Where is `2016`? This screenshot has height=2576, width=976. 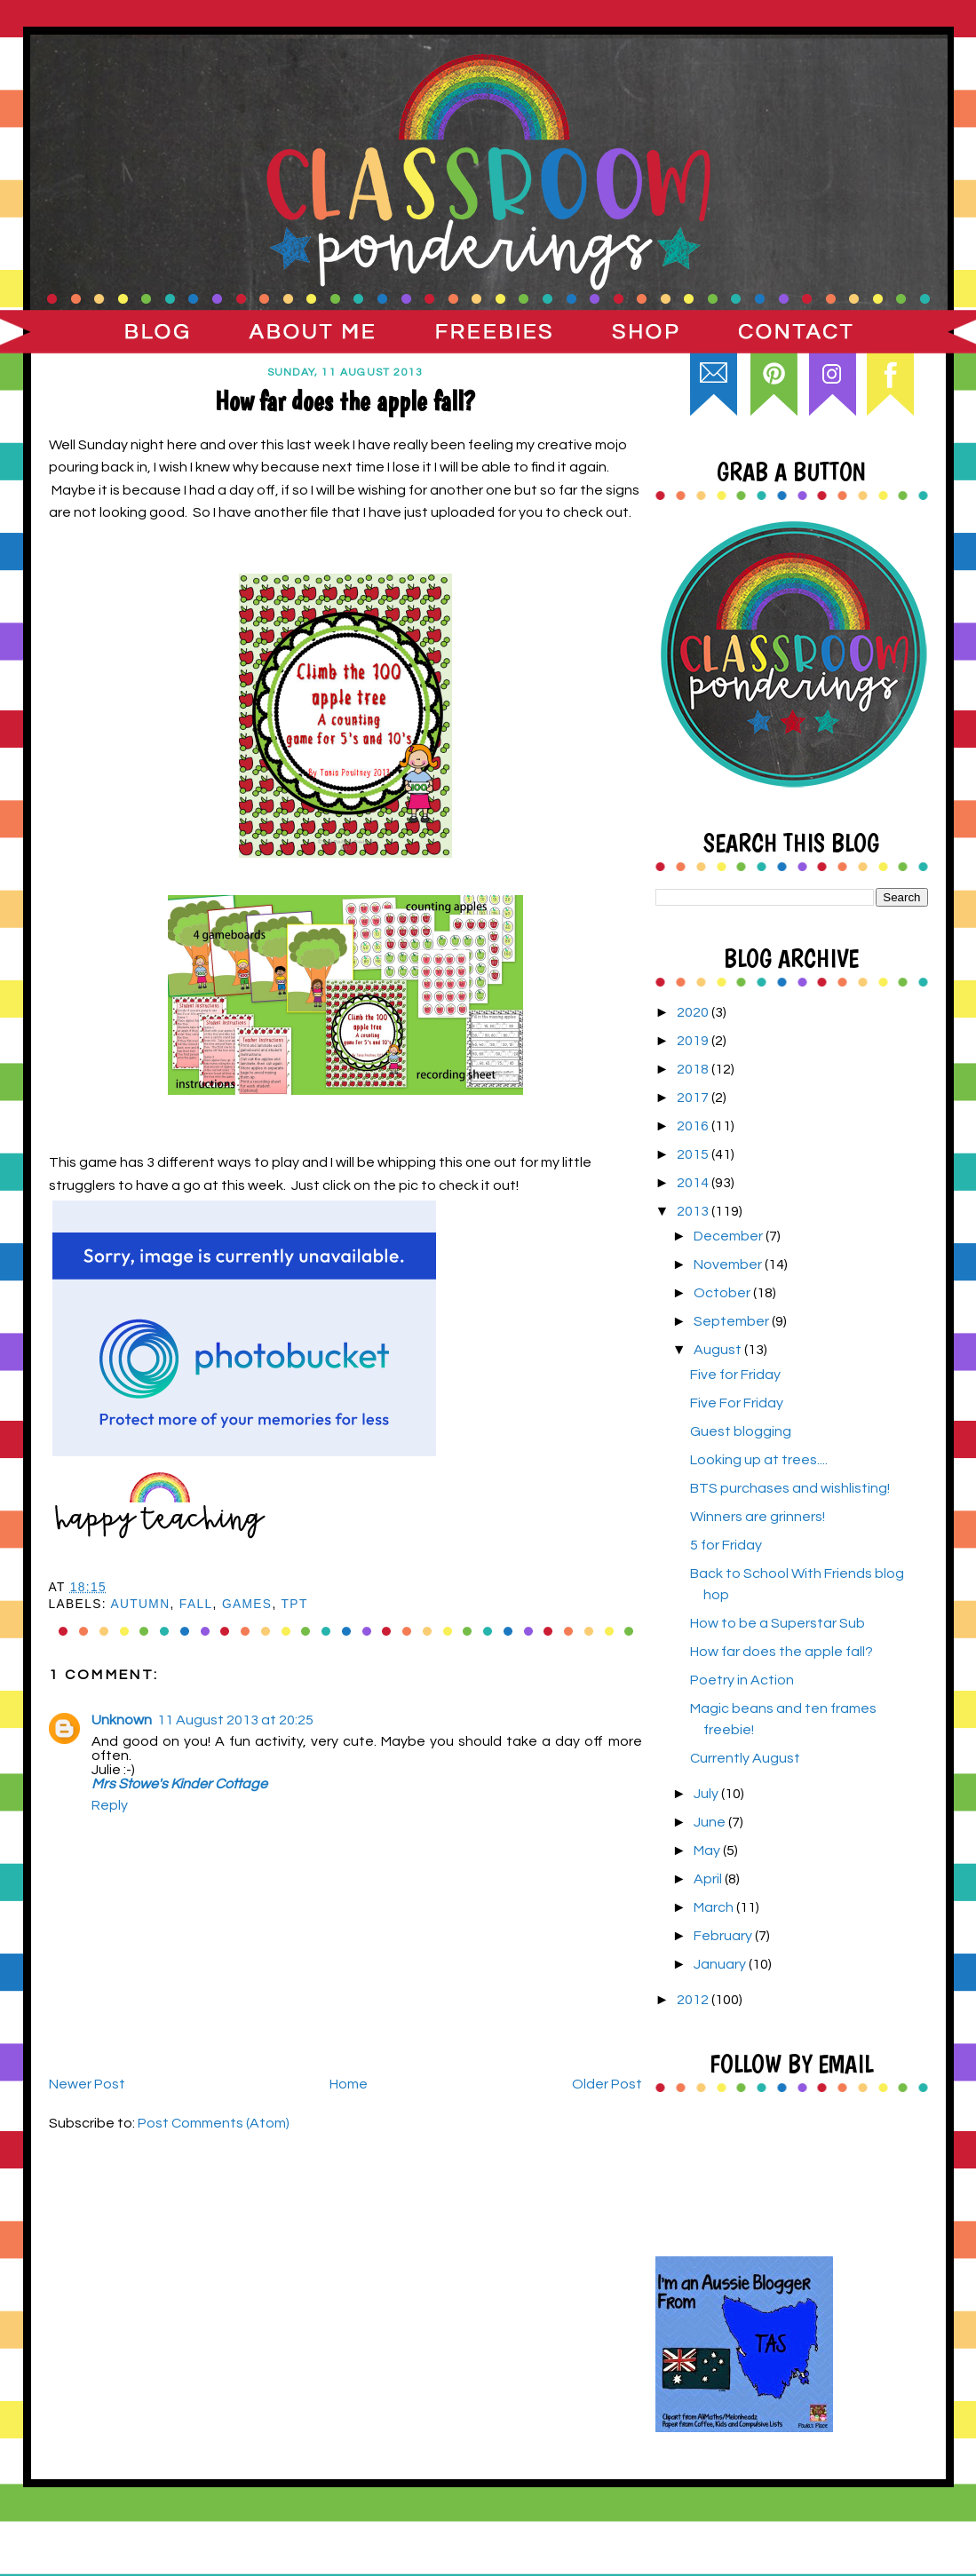 2016 is located at coordinates (694, 1126).